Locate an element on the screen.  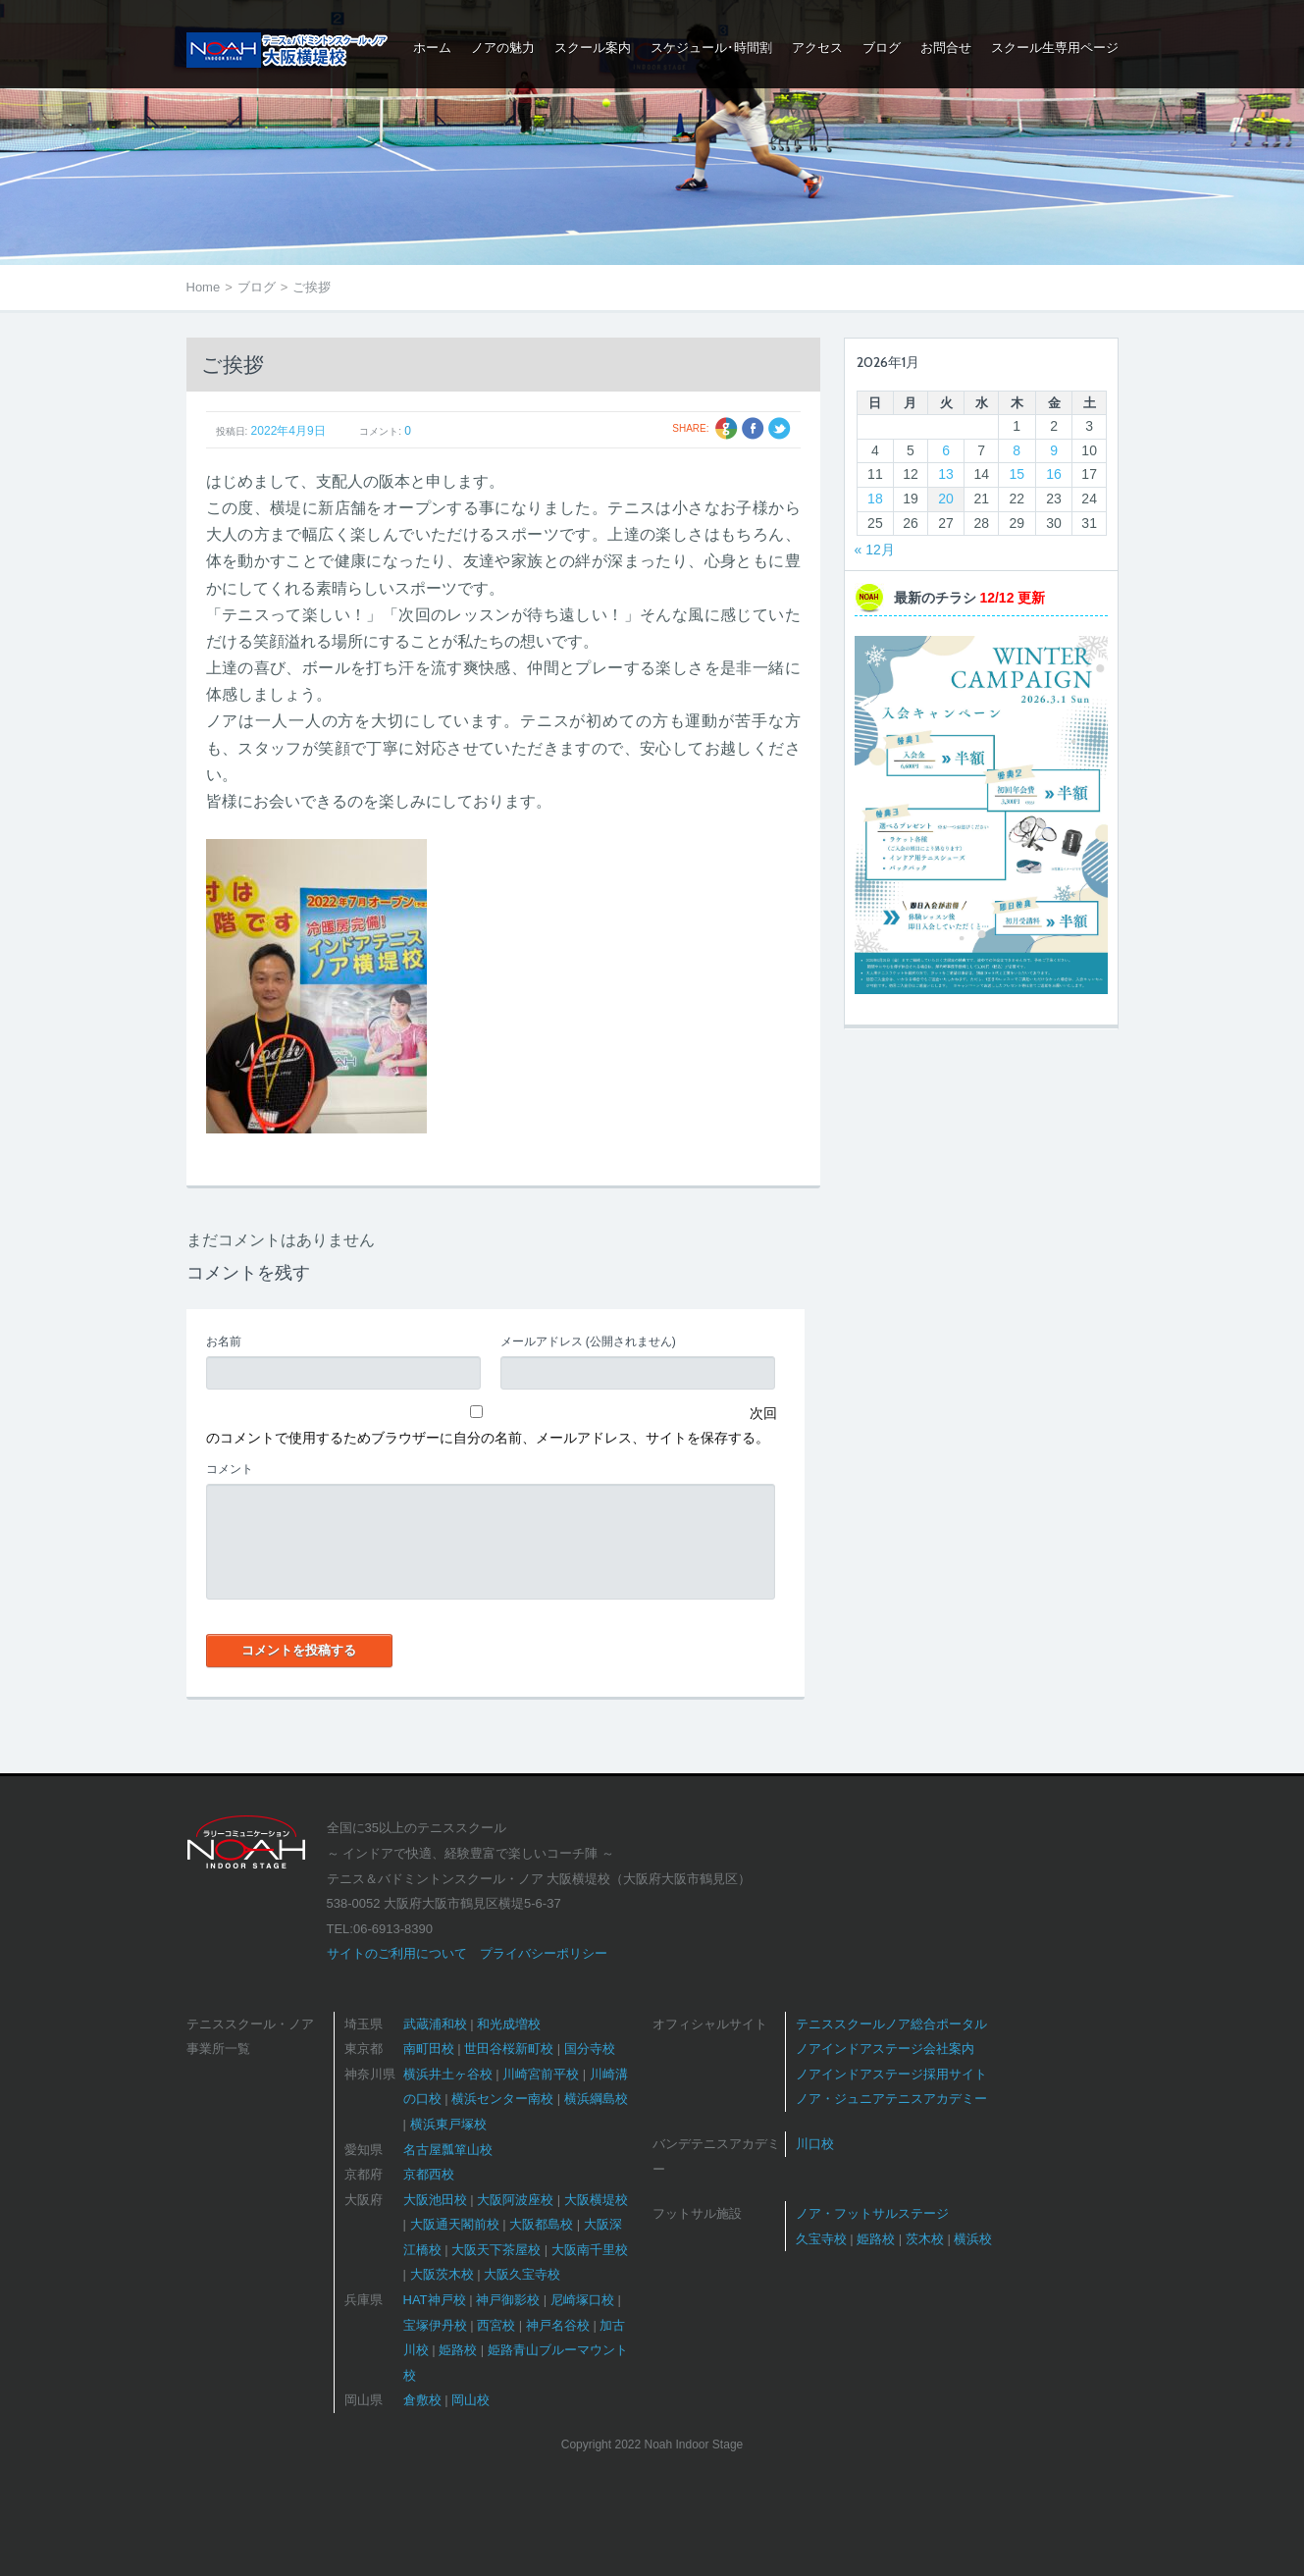
9 [2026年1月9日 に投稿を公開] is located at coordinates (1054, 450).